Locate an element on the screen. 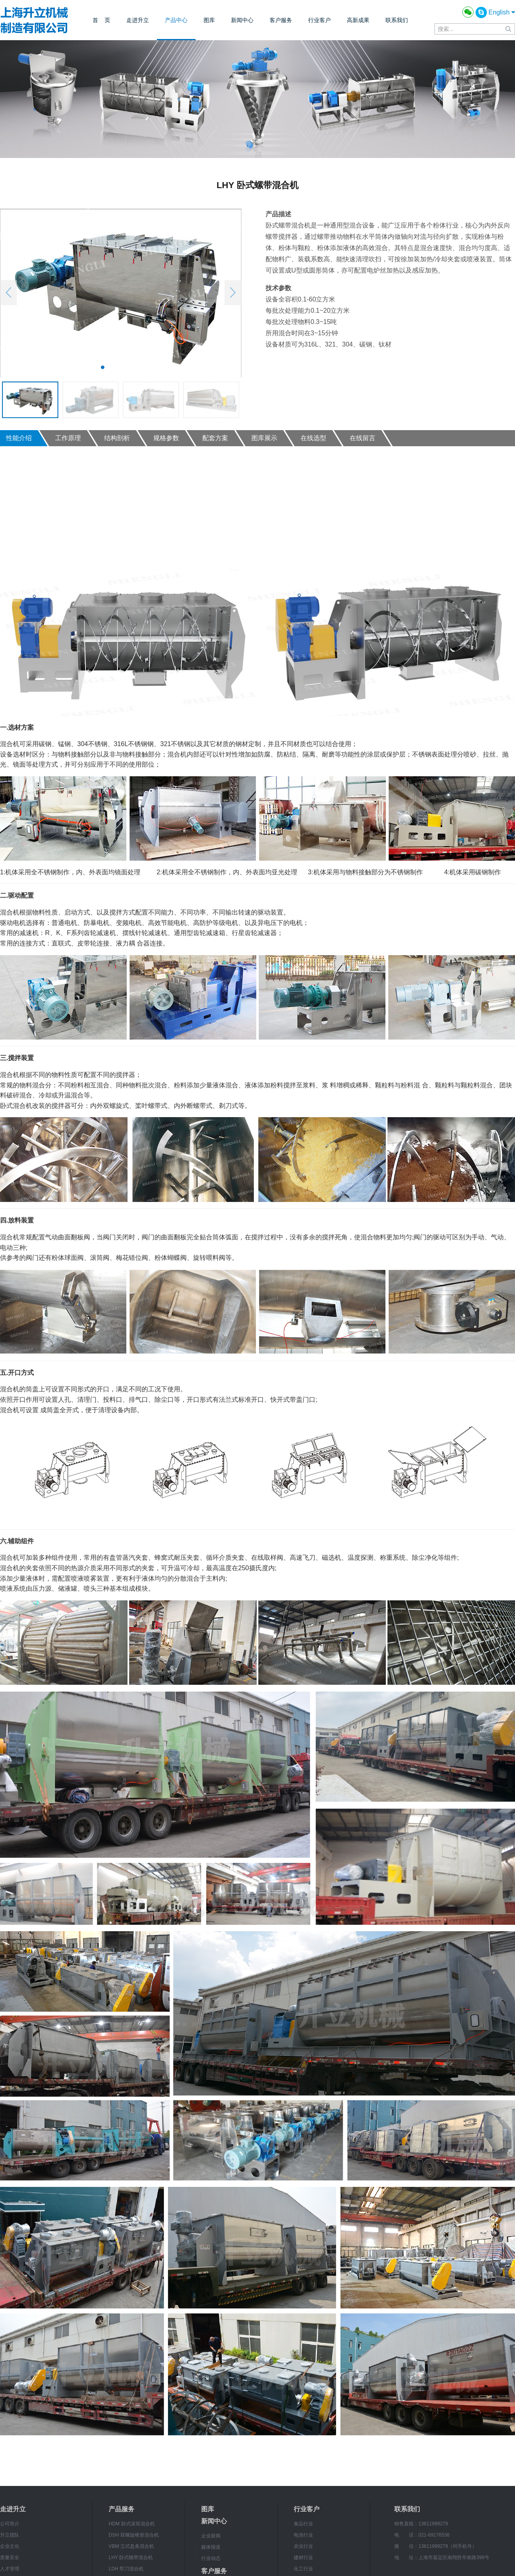 This screenshot has height=2576, width=515. 1 [button] is located at coordinates (103, 367).